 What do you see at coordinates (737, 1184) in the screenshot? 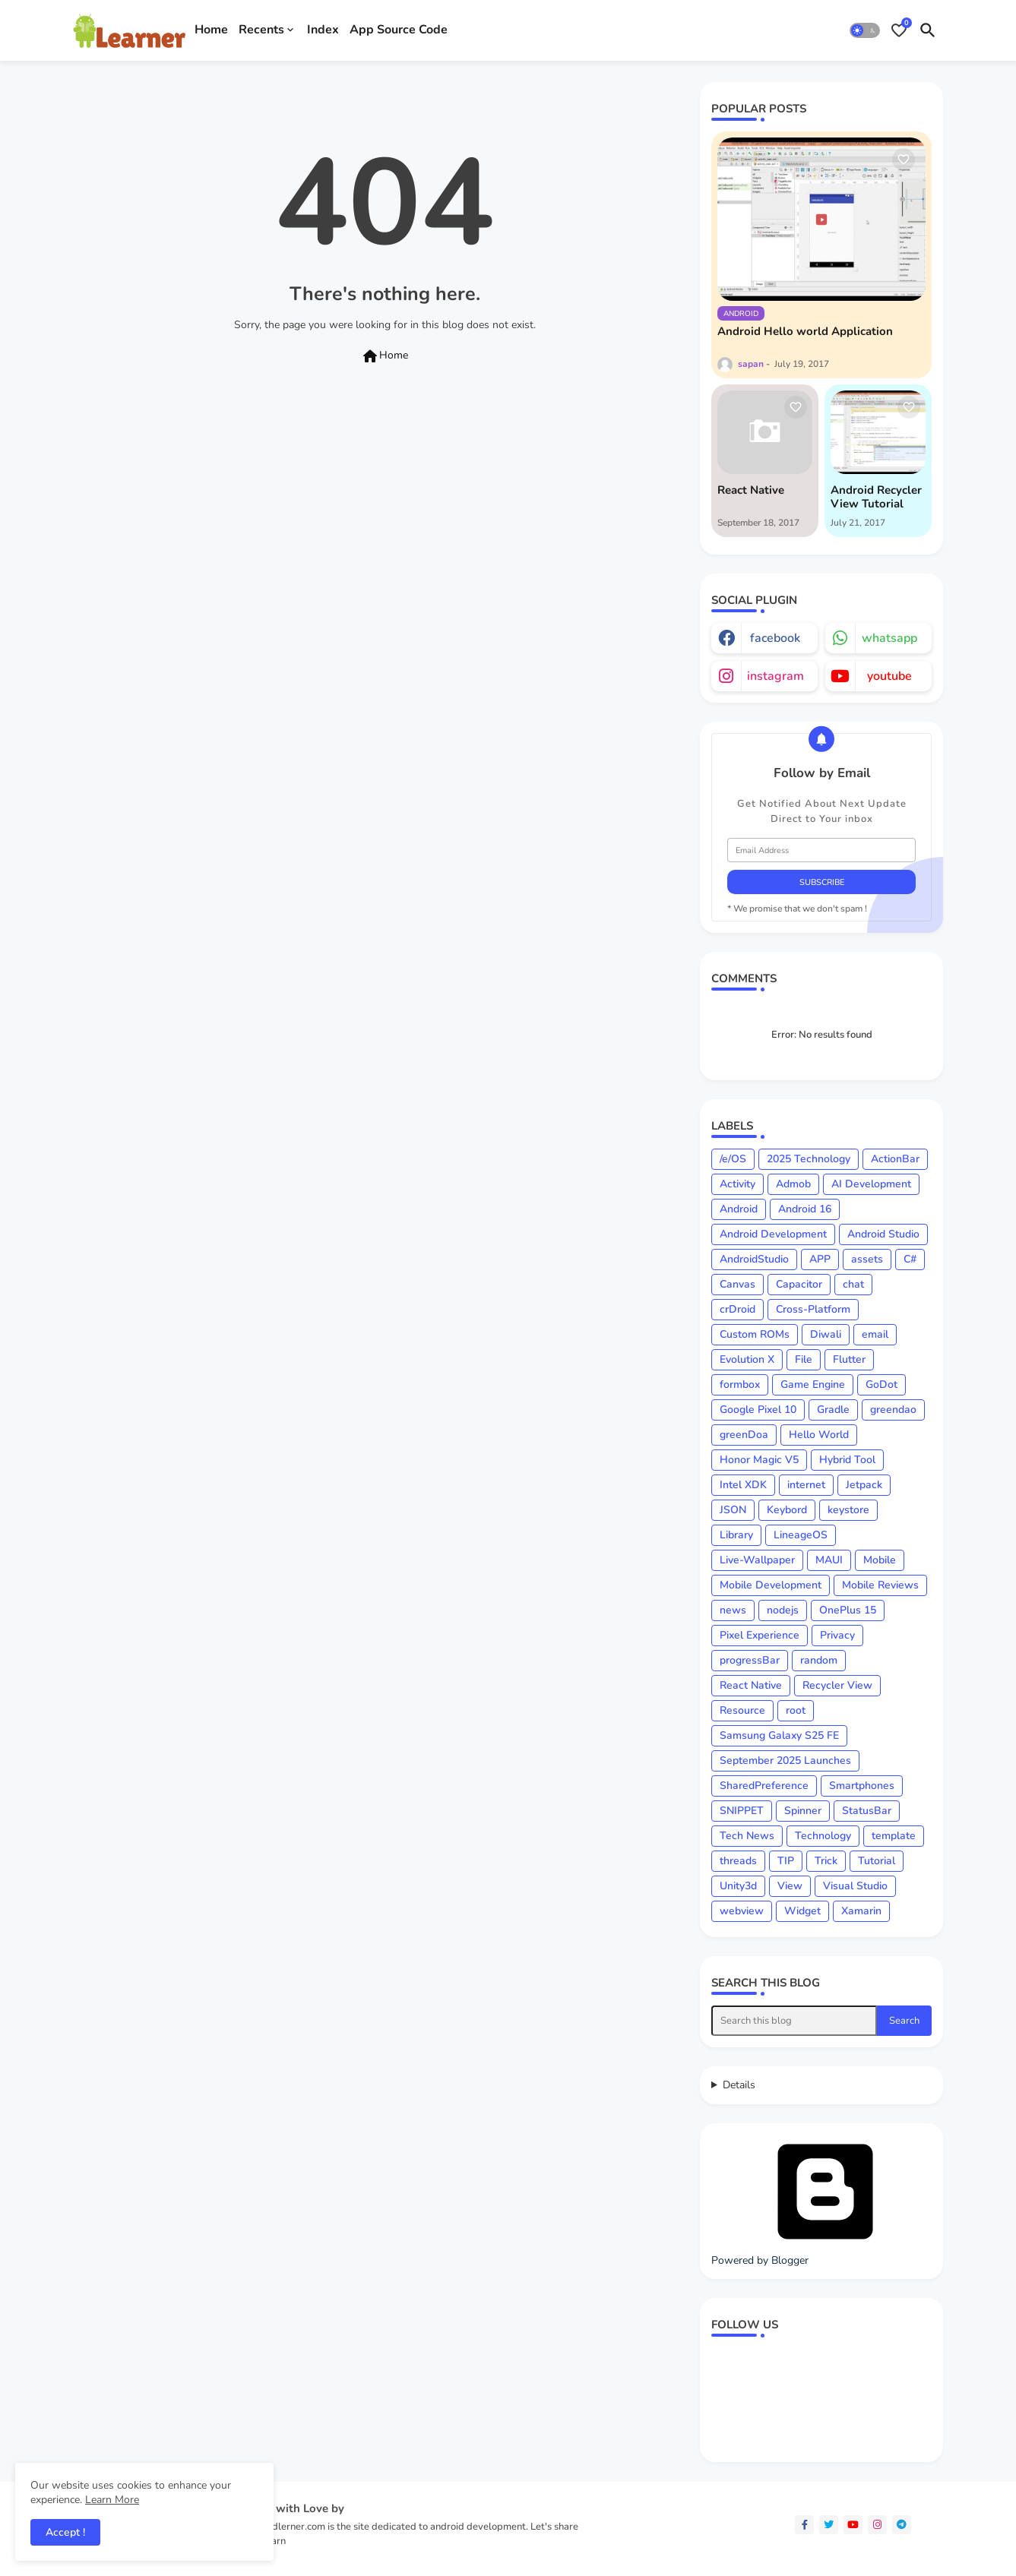
I see `Activity` at bounding box center [737, 1184].